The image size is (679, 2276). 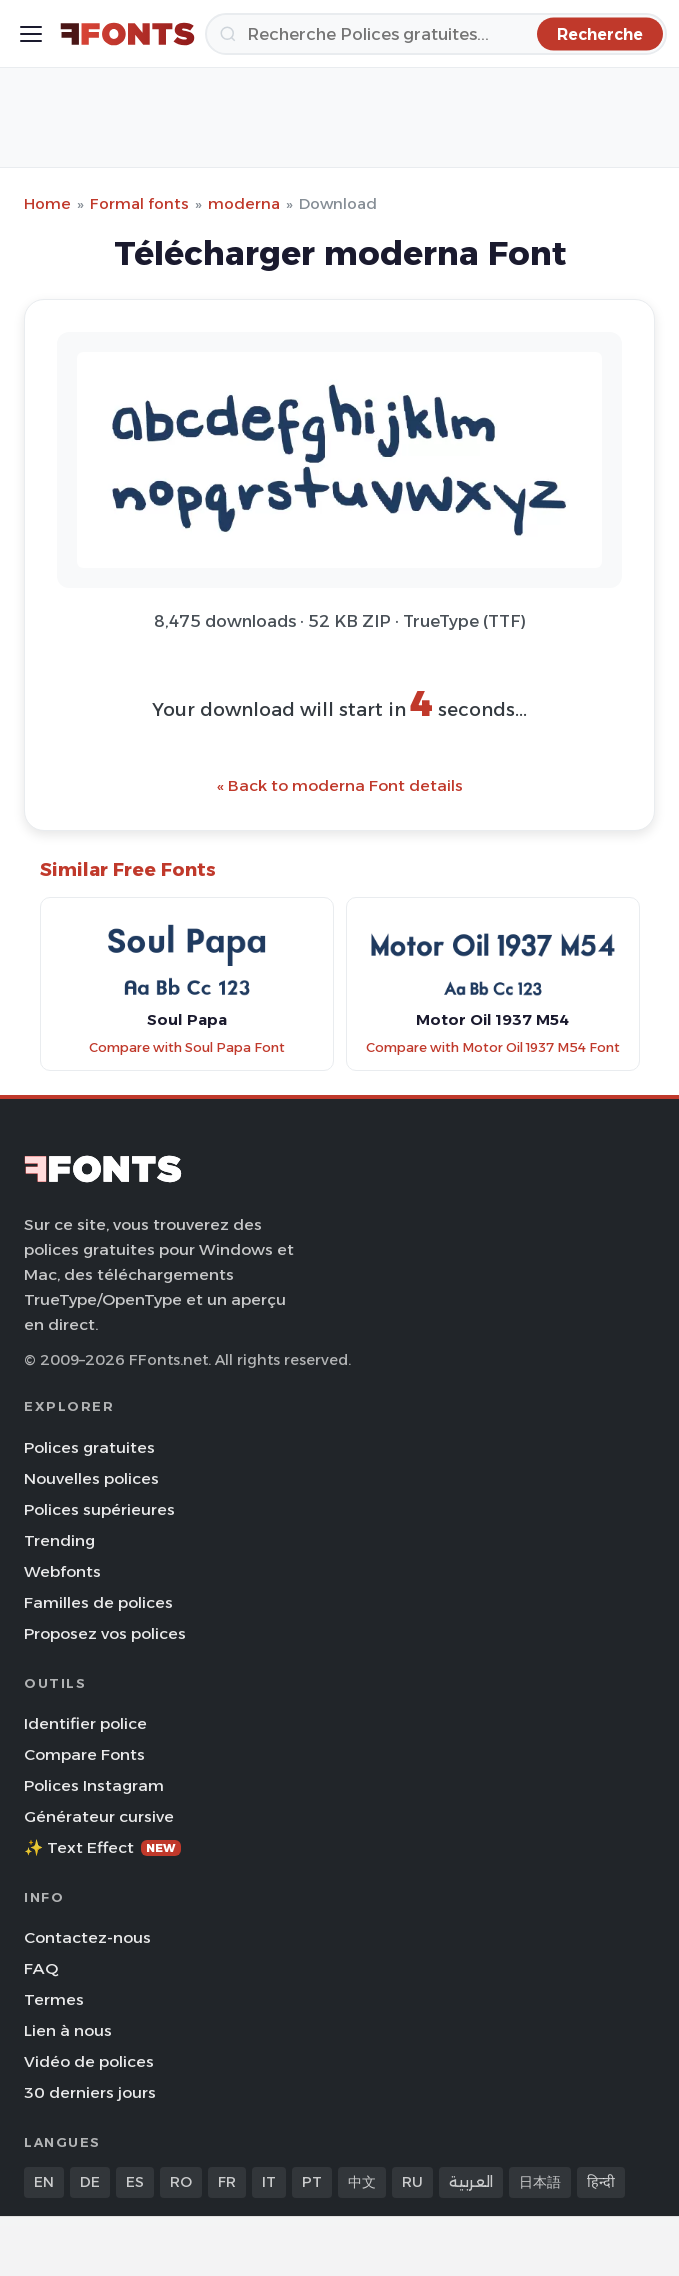 What do you see at coordinates (105, 1633) in the screenshot?
I see `Proposez vos polices` at bounding box center [105, 1633].